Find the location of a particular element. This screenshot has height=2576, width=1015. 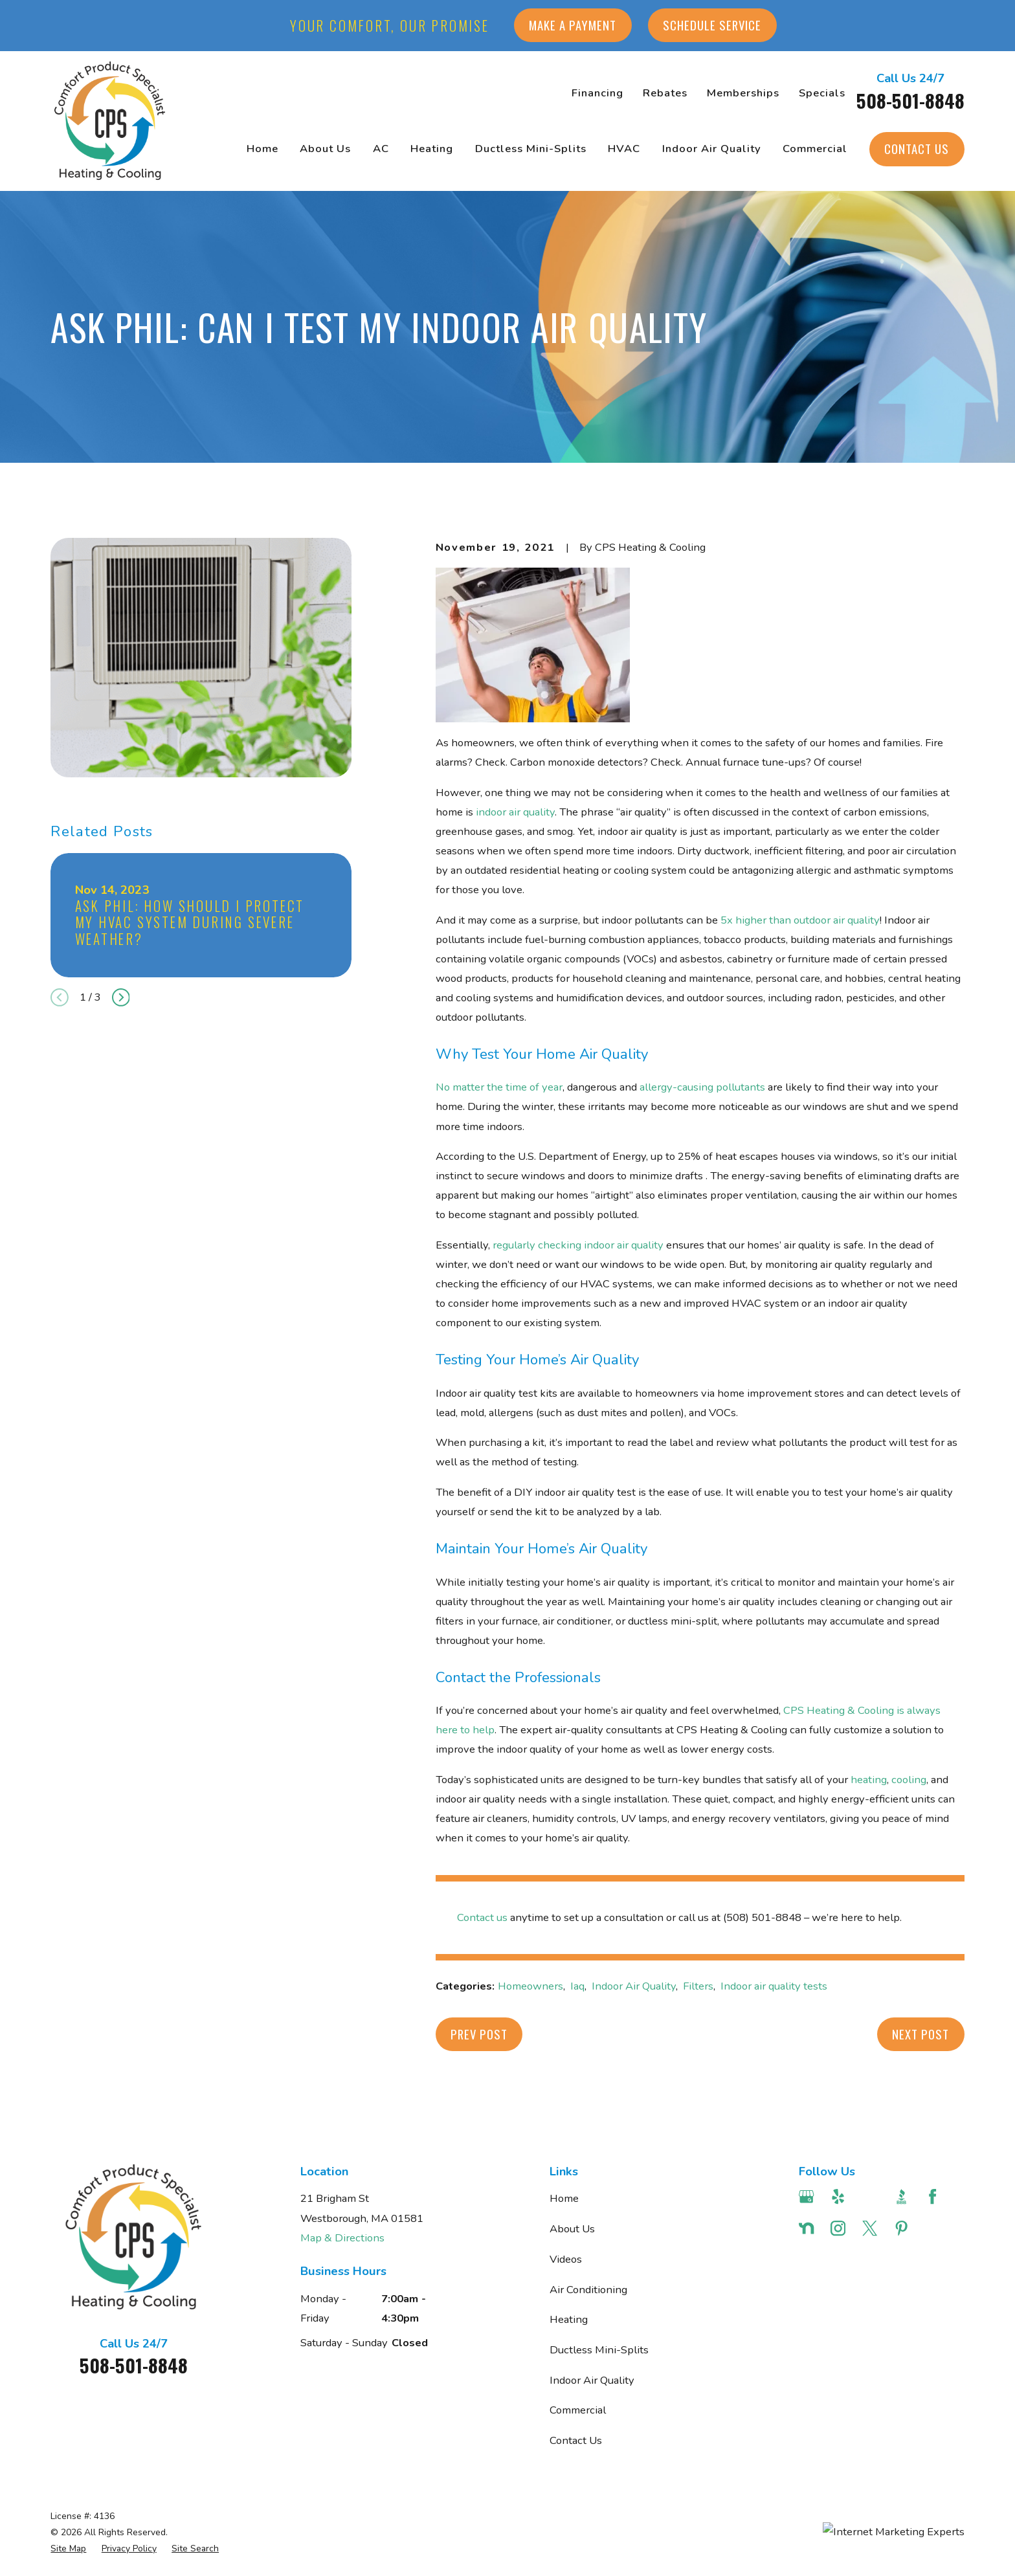

Rebates is located at coordinates (665, 92).